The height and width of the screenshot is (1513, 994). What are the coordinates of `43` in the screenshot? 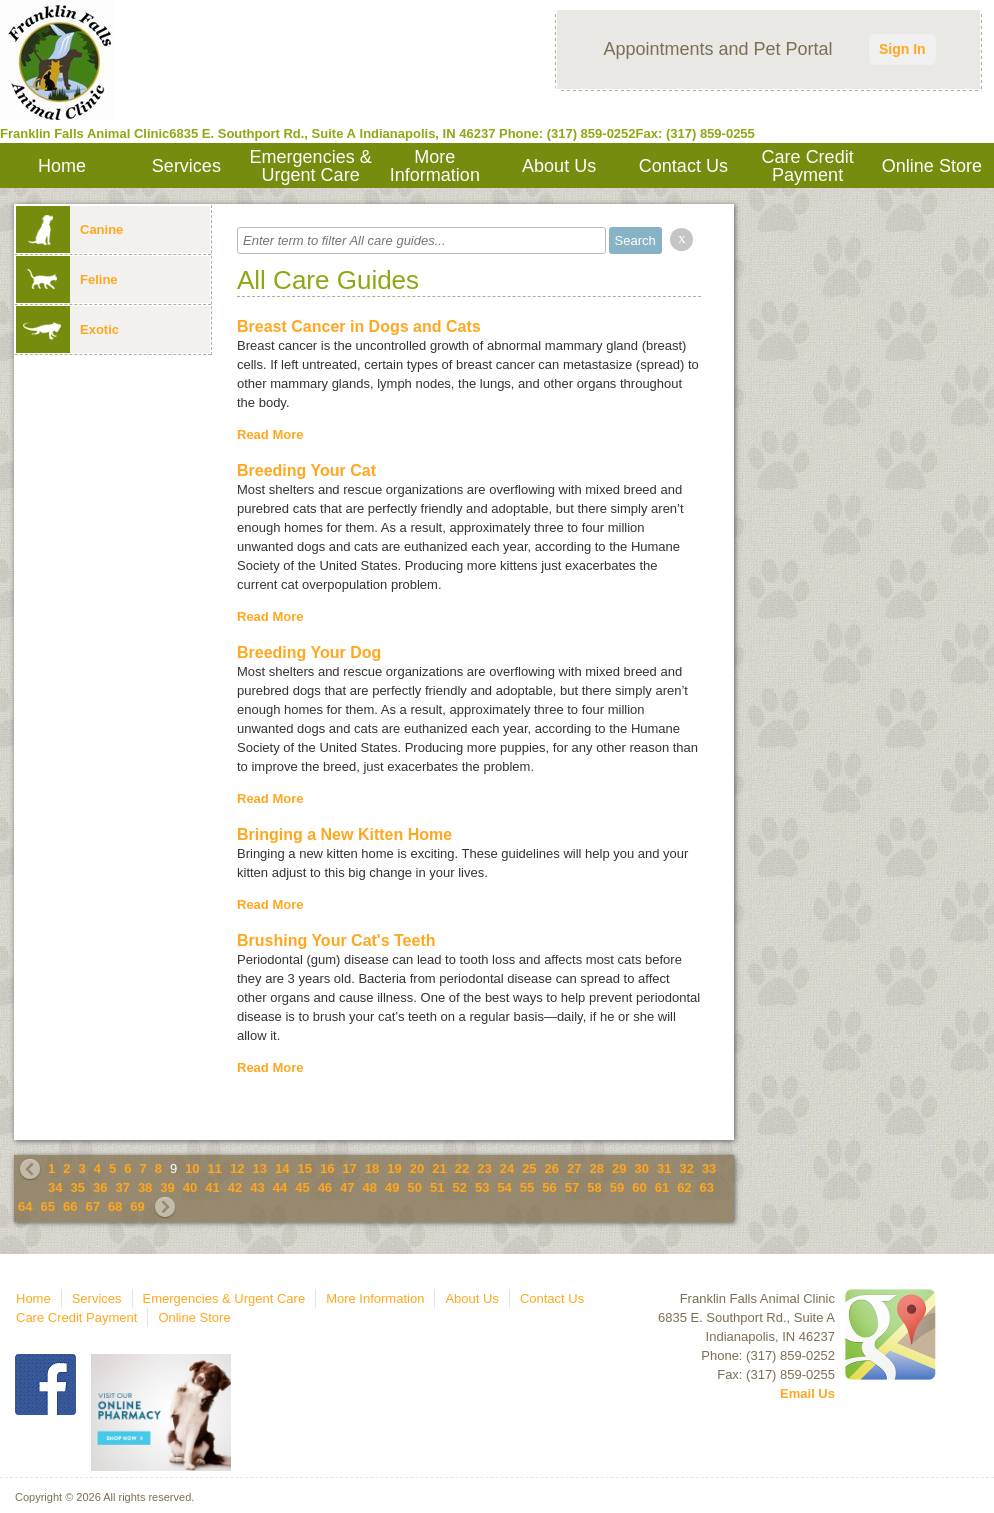 It's located at (257, 1187).